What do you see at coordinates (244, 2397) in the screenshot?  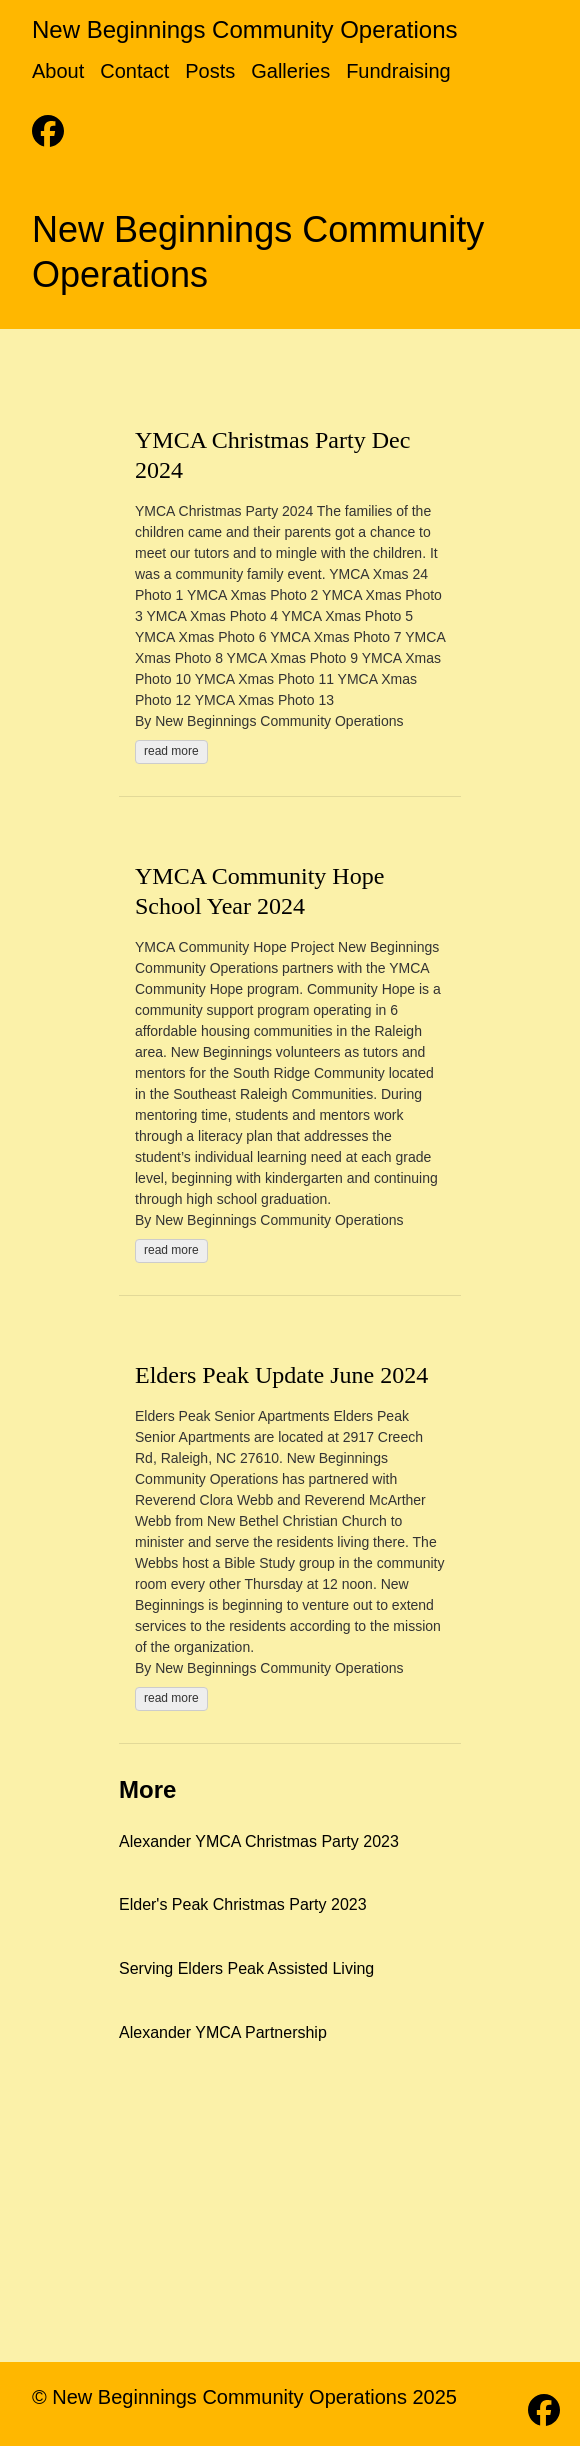 I see `© New Beginnings Community Operations 2025` at bounding box center [244, 2397].